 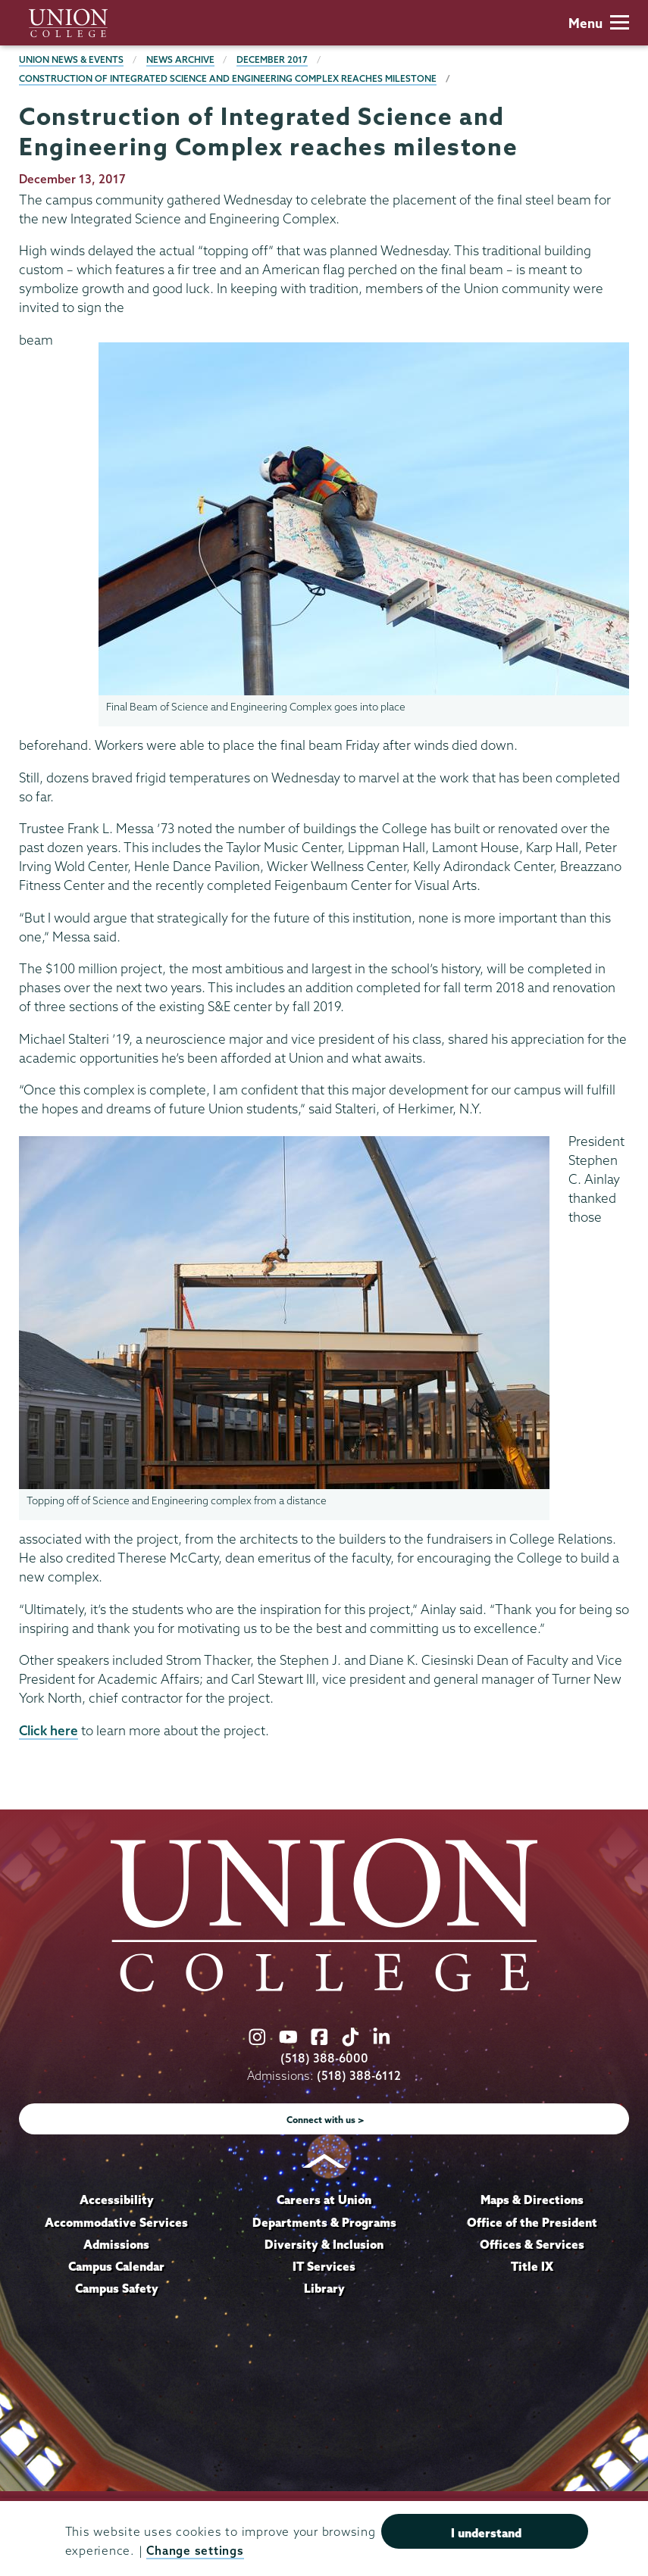 What do you see at coordinates (116, 2244) in the screenshot?
I see `Admissions` at bounding box center [116, 2244].